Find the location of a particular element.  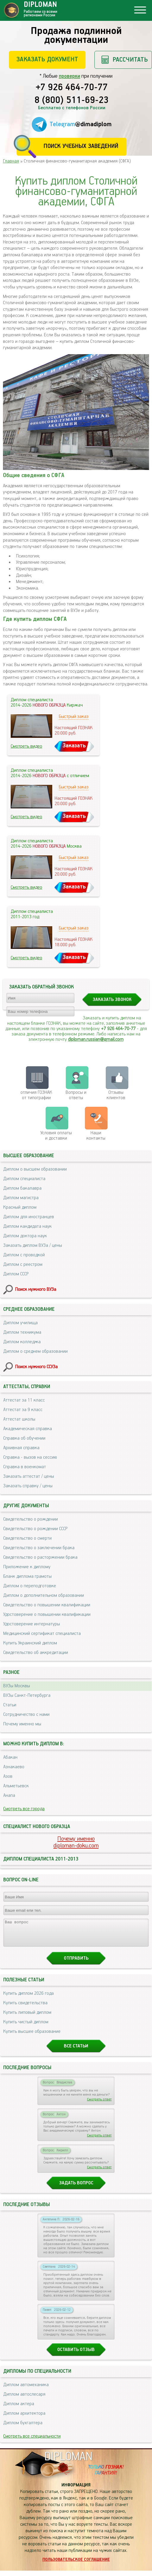

Диплом для иностранцев is located at coordinates (28, 1217).